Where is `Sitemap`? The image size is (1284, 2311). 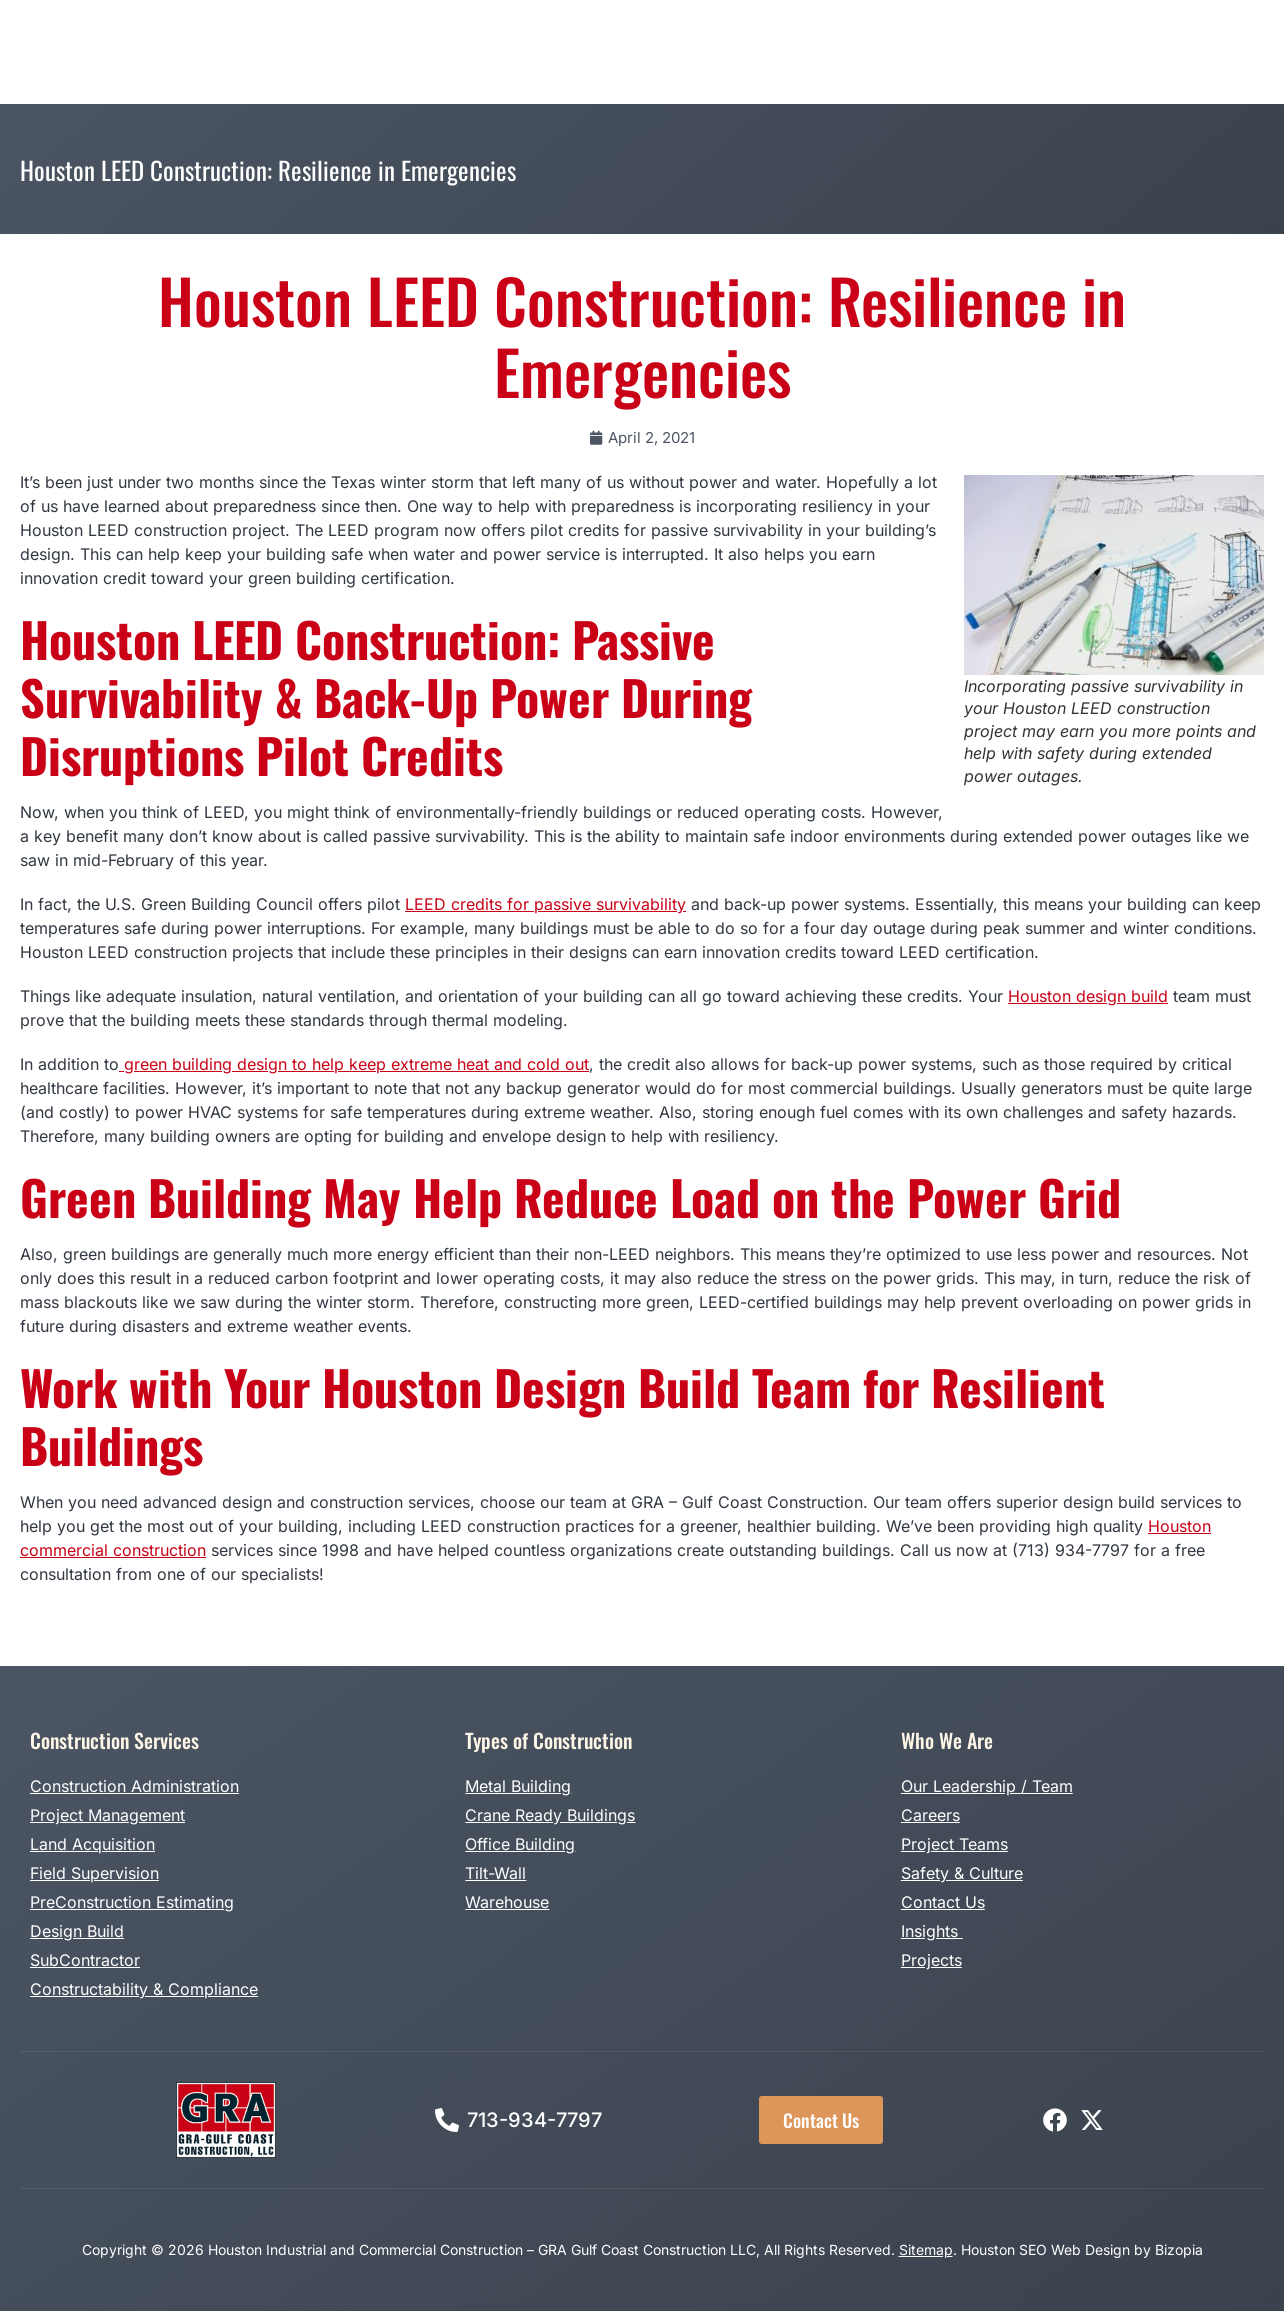
Sitemap is located at coordinates (926, 2249).